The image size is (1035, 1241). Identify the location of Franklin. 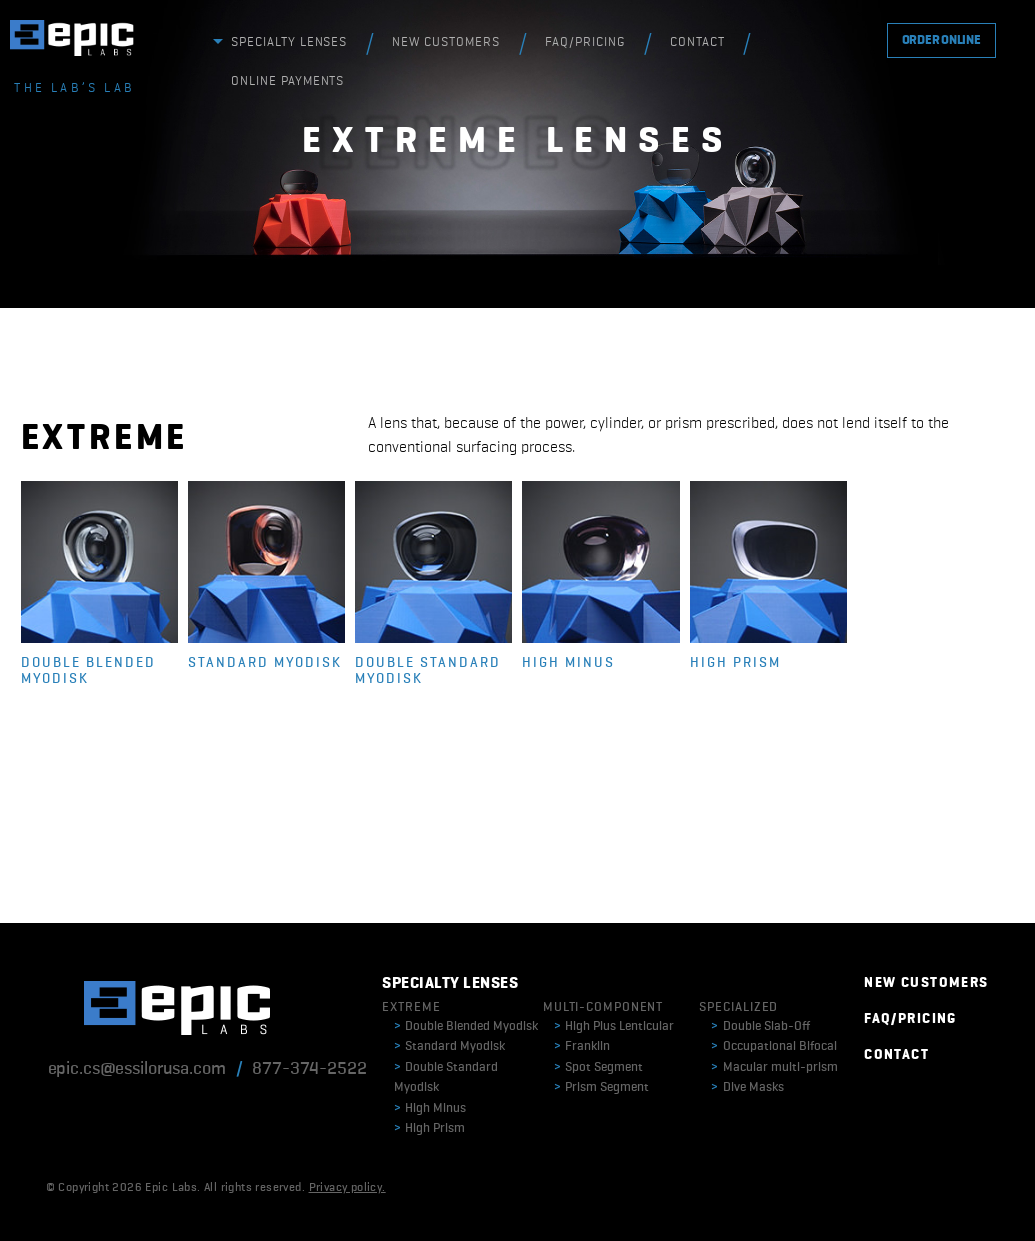
(582, 1046).